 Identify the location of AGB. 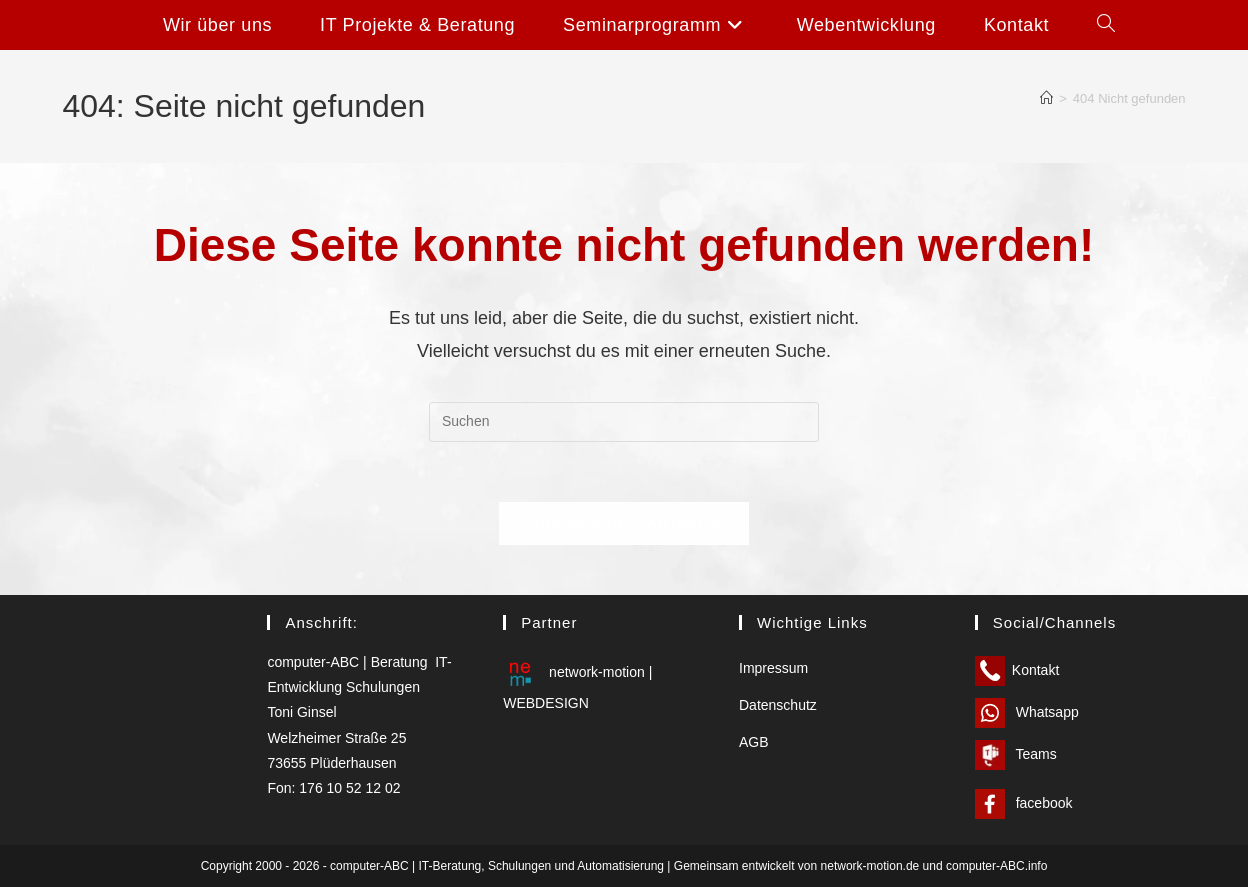
(754, 742).